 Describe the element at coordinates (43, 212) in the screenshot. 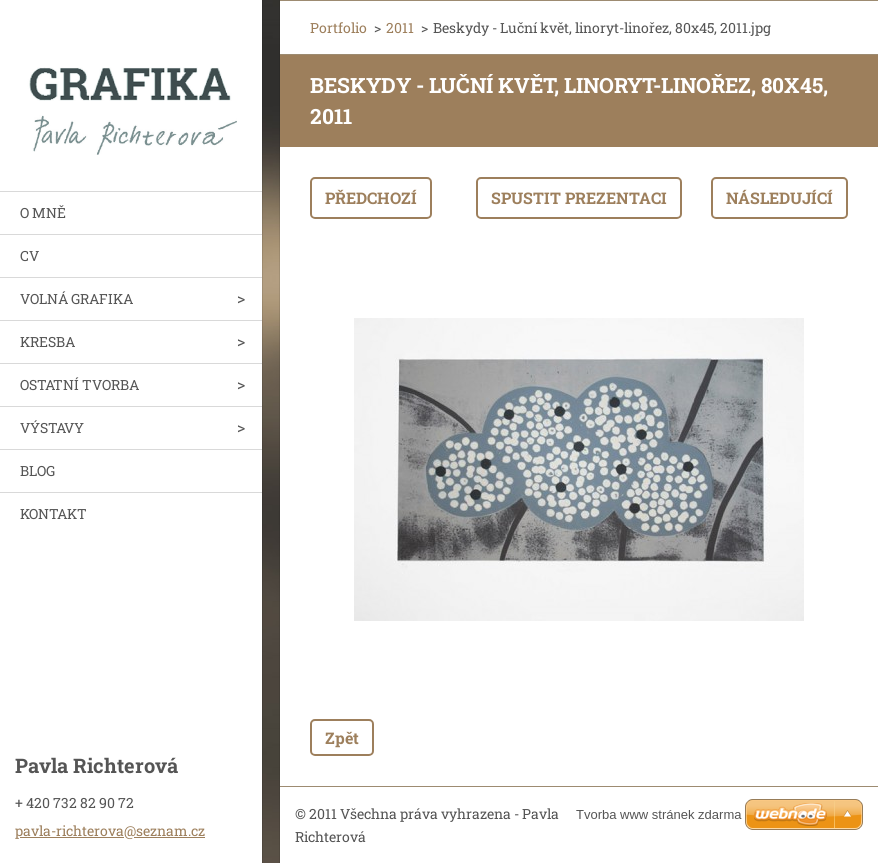

I see `O MNĚ` at that location.